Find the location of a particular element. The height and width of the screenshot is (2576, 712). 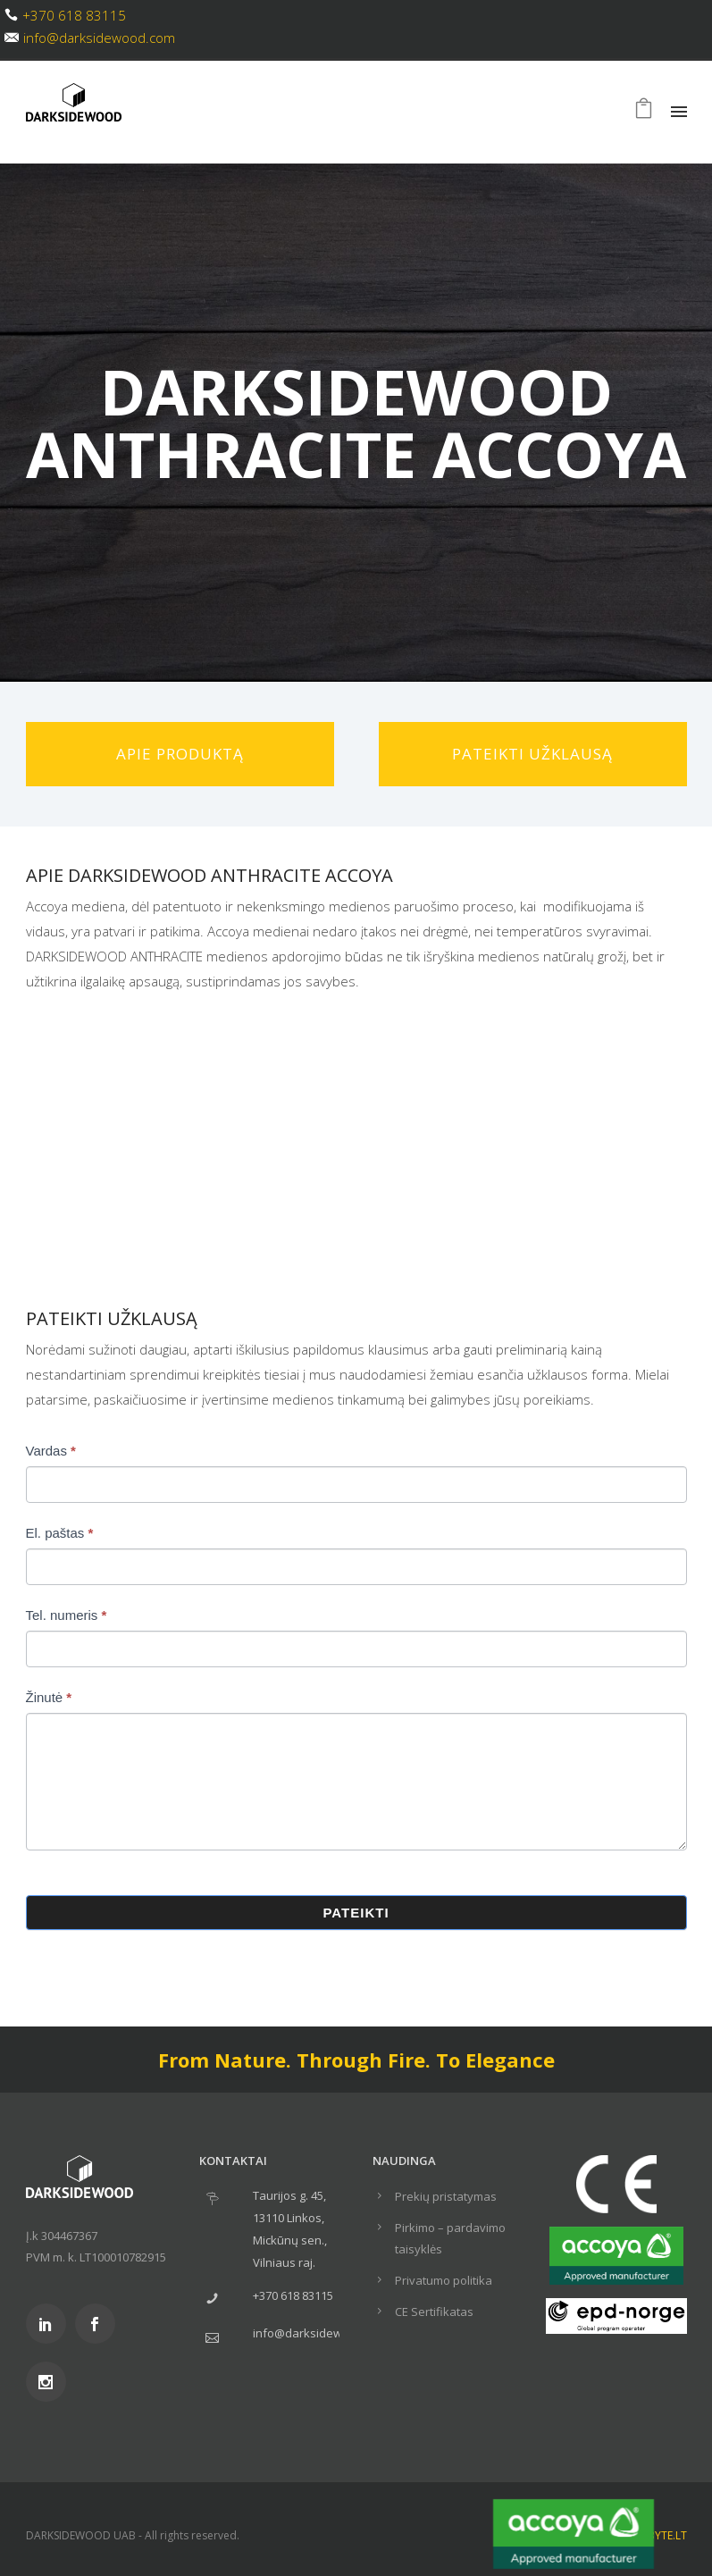

[icon-social_instagram] is located at coordinates (50, 2382).